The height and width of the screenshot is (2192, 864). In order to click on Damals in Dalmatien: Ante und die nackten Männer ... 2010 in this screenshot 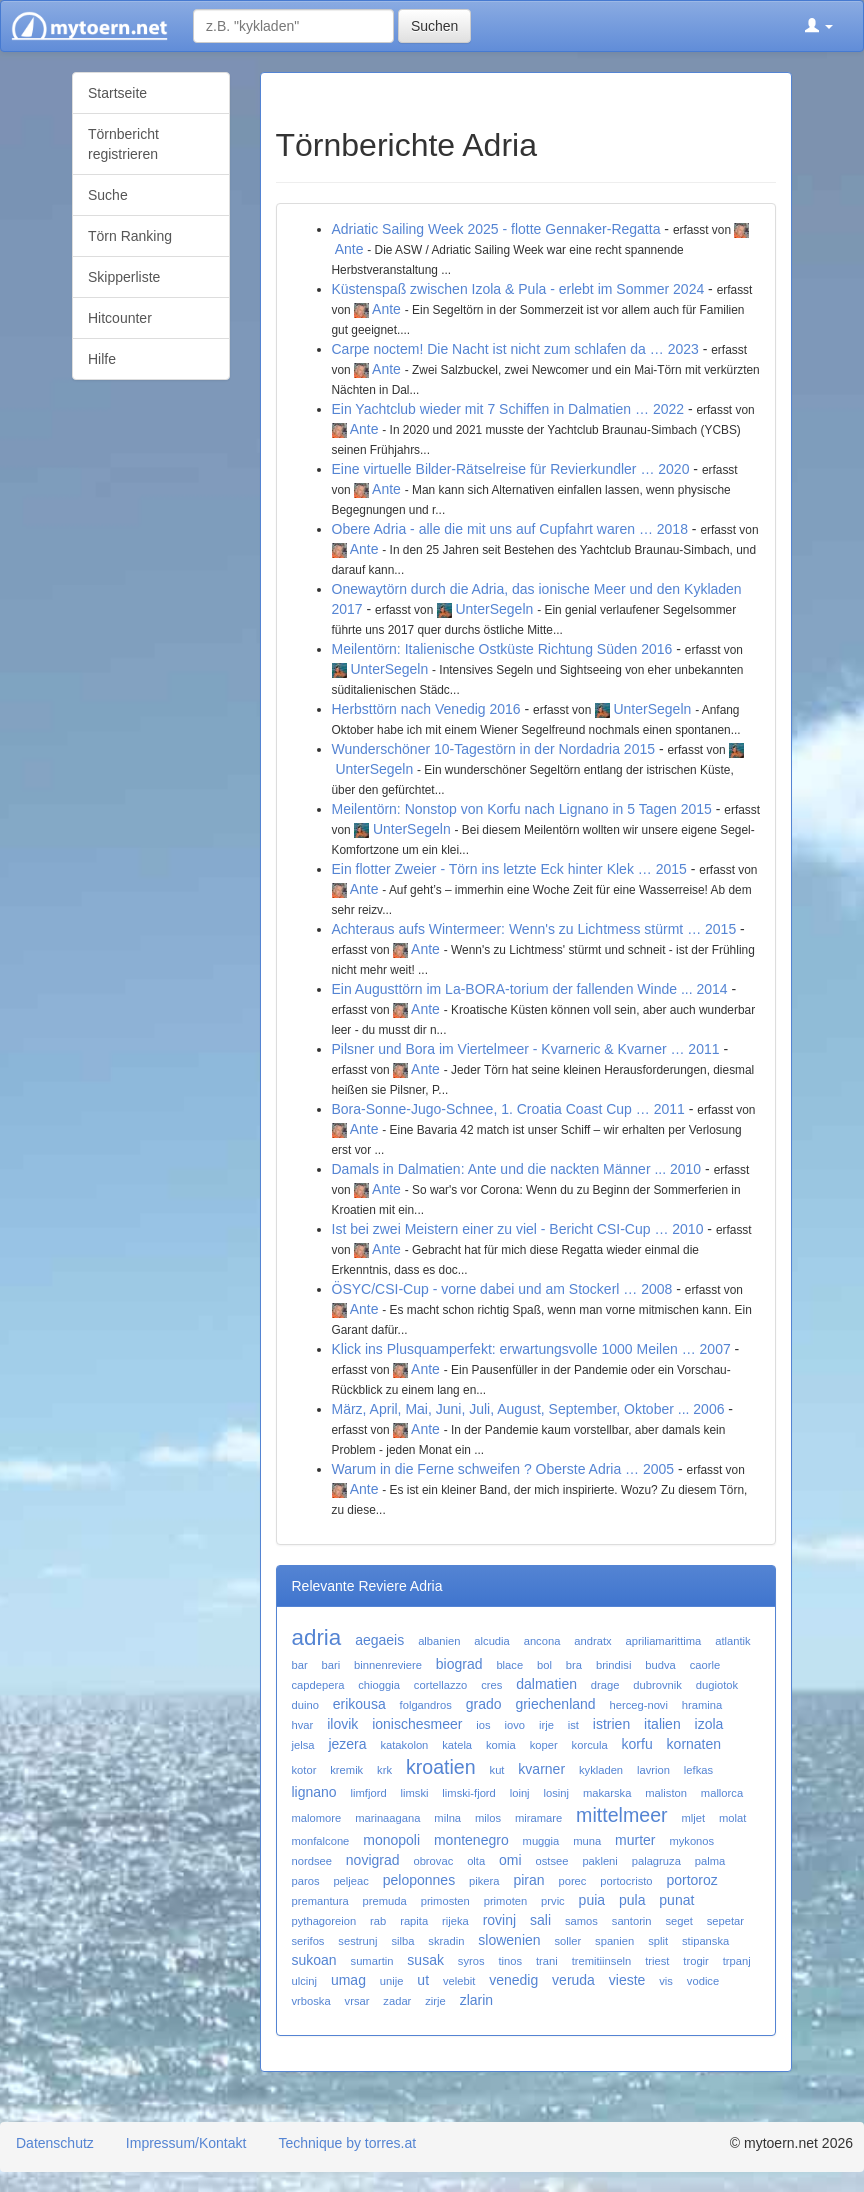, I will do `click(517, 1169)`.